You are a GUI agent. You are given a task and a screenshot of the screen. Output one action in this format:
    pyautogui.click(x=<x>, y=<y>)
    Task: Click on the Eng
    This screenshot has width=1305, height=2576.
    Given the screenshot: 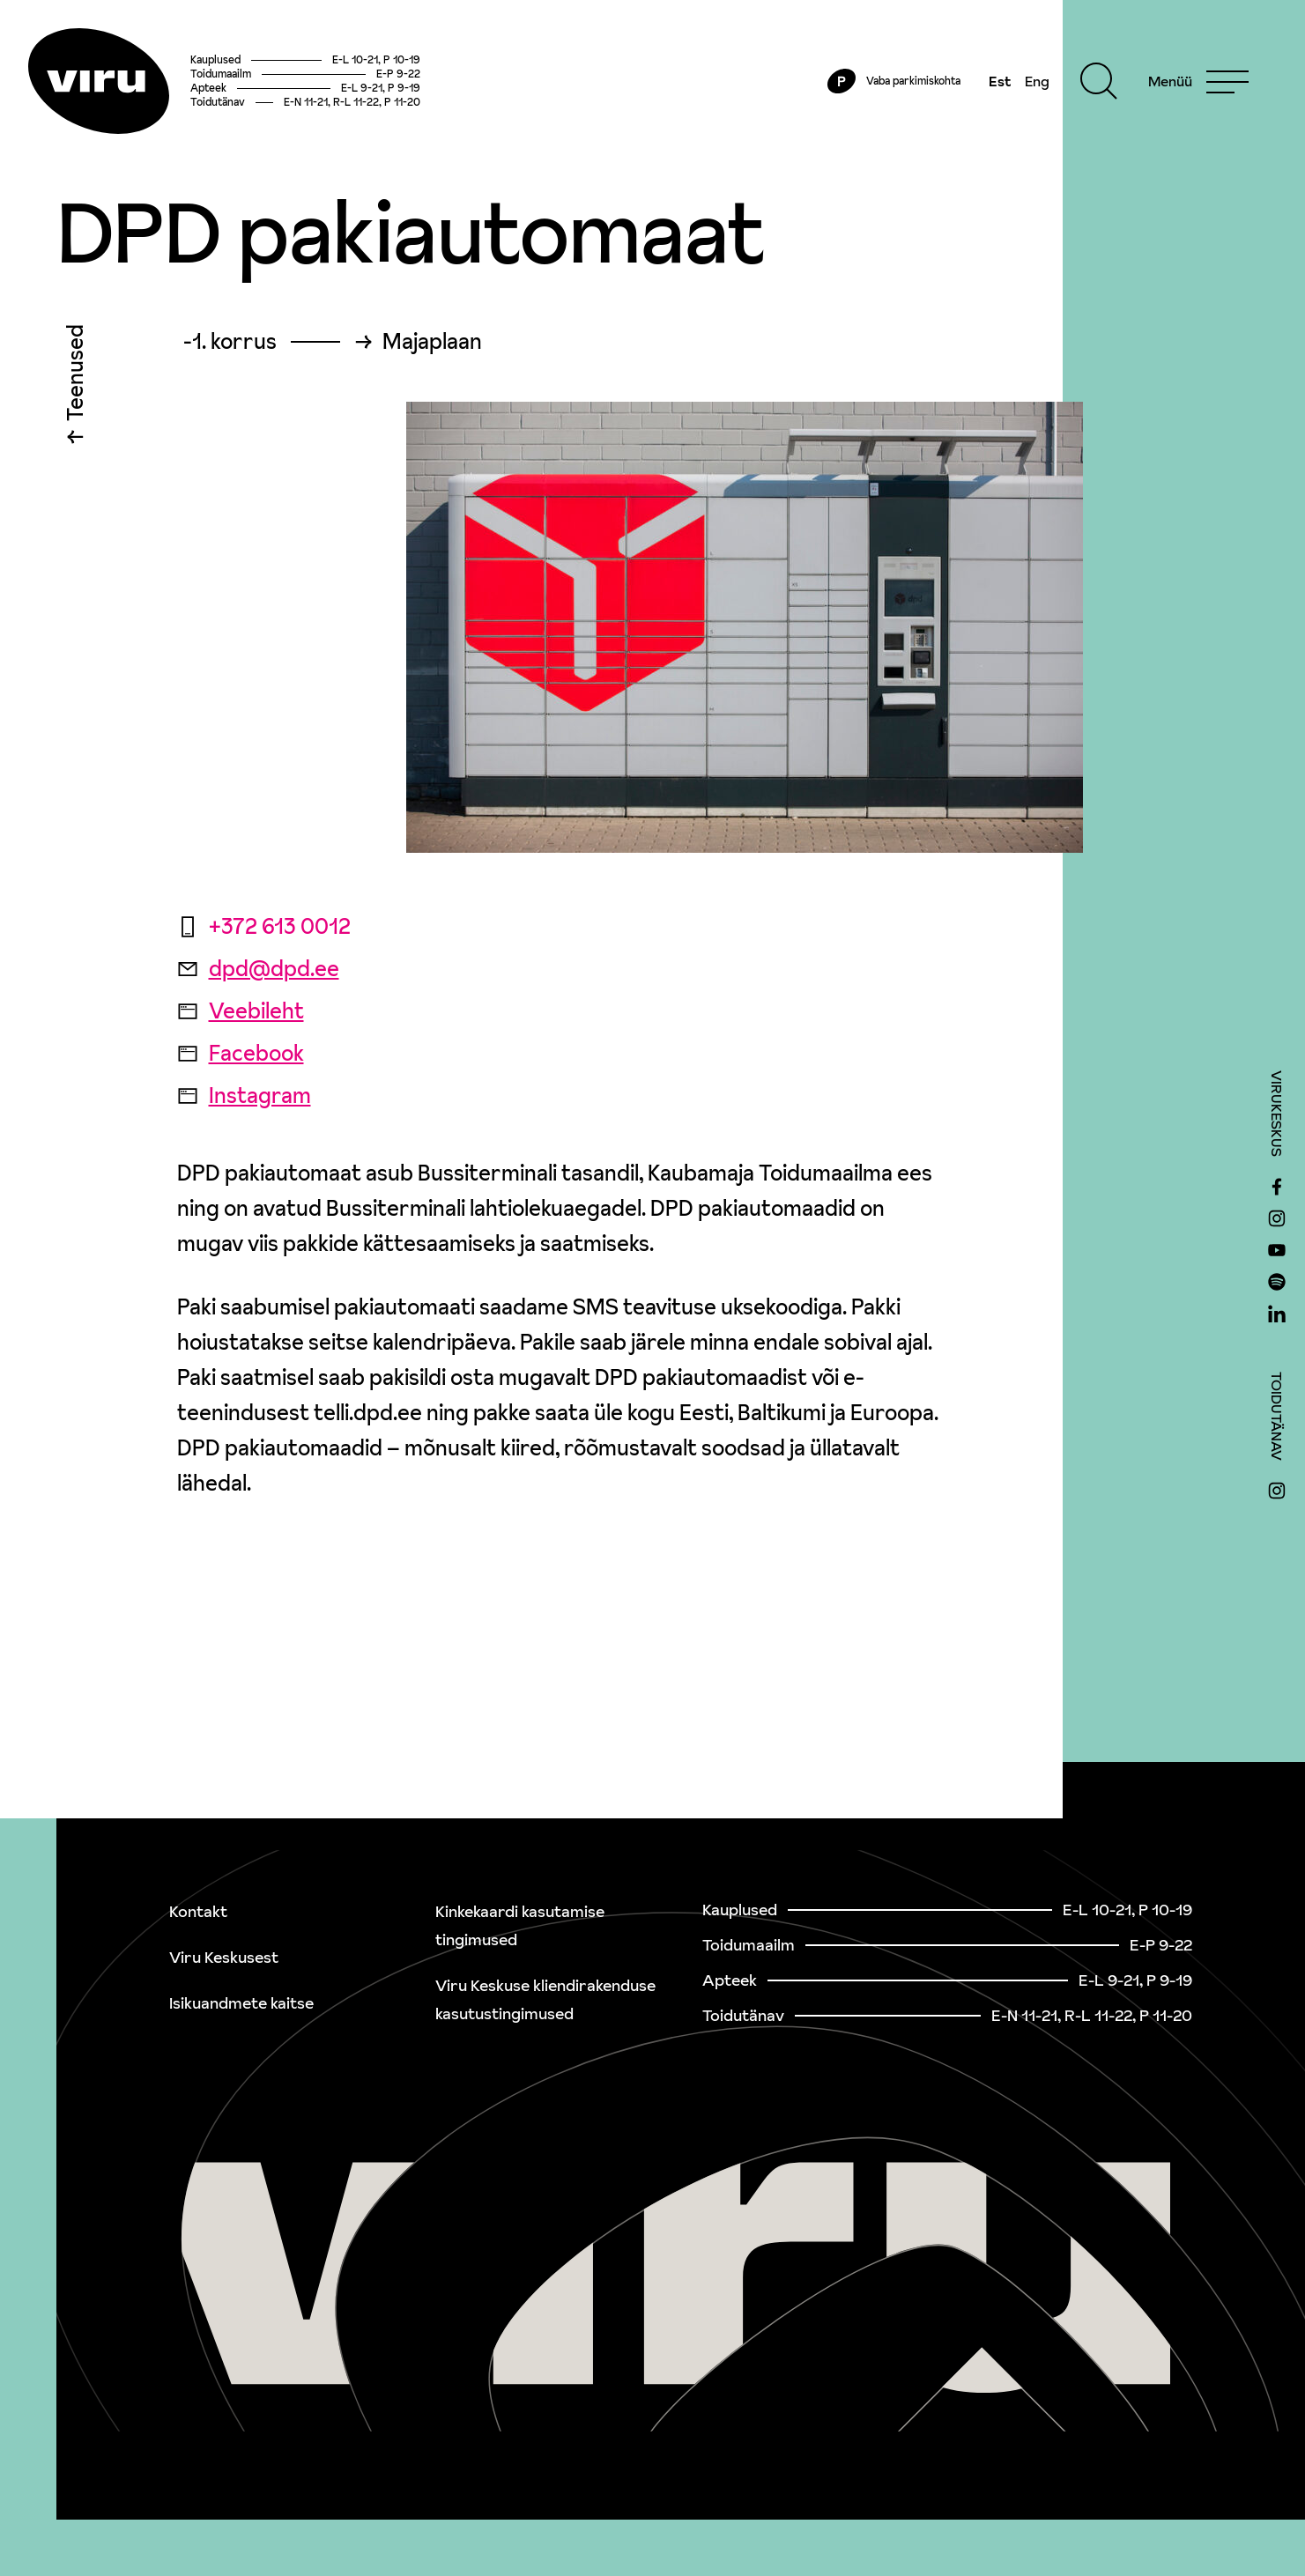 What is the action you would take?
    pyautogui.click(x=1037, y=81)
    